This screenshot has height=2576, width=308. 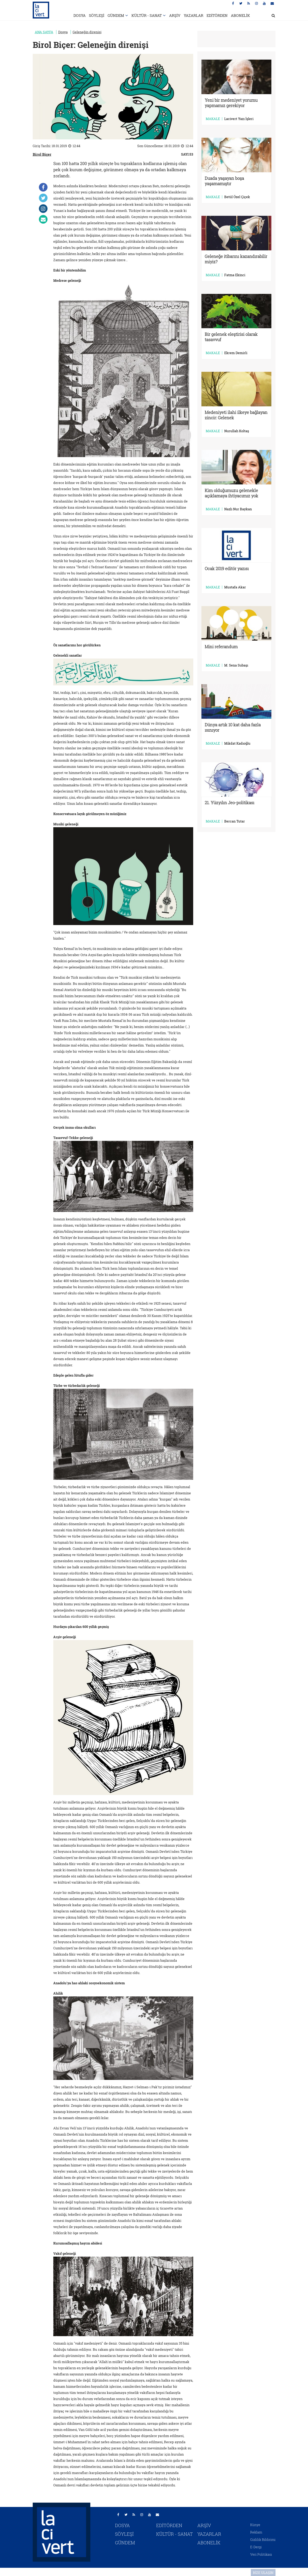 I want to click on Betül Özel Çiçek, so click(x=237, y=197).